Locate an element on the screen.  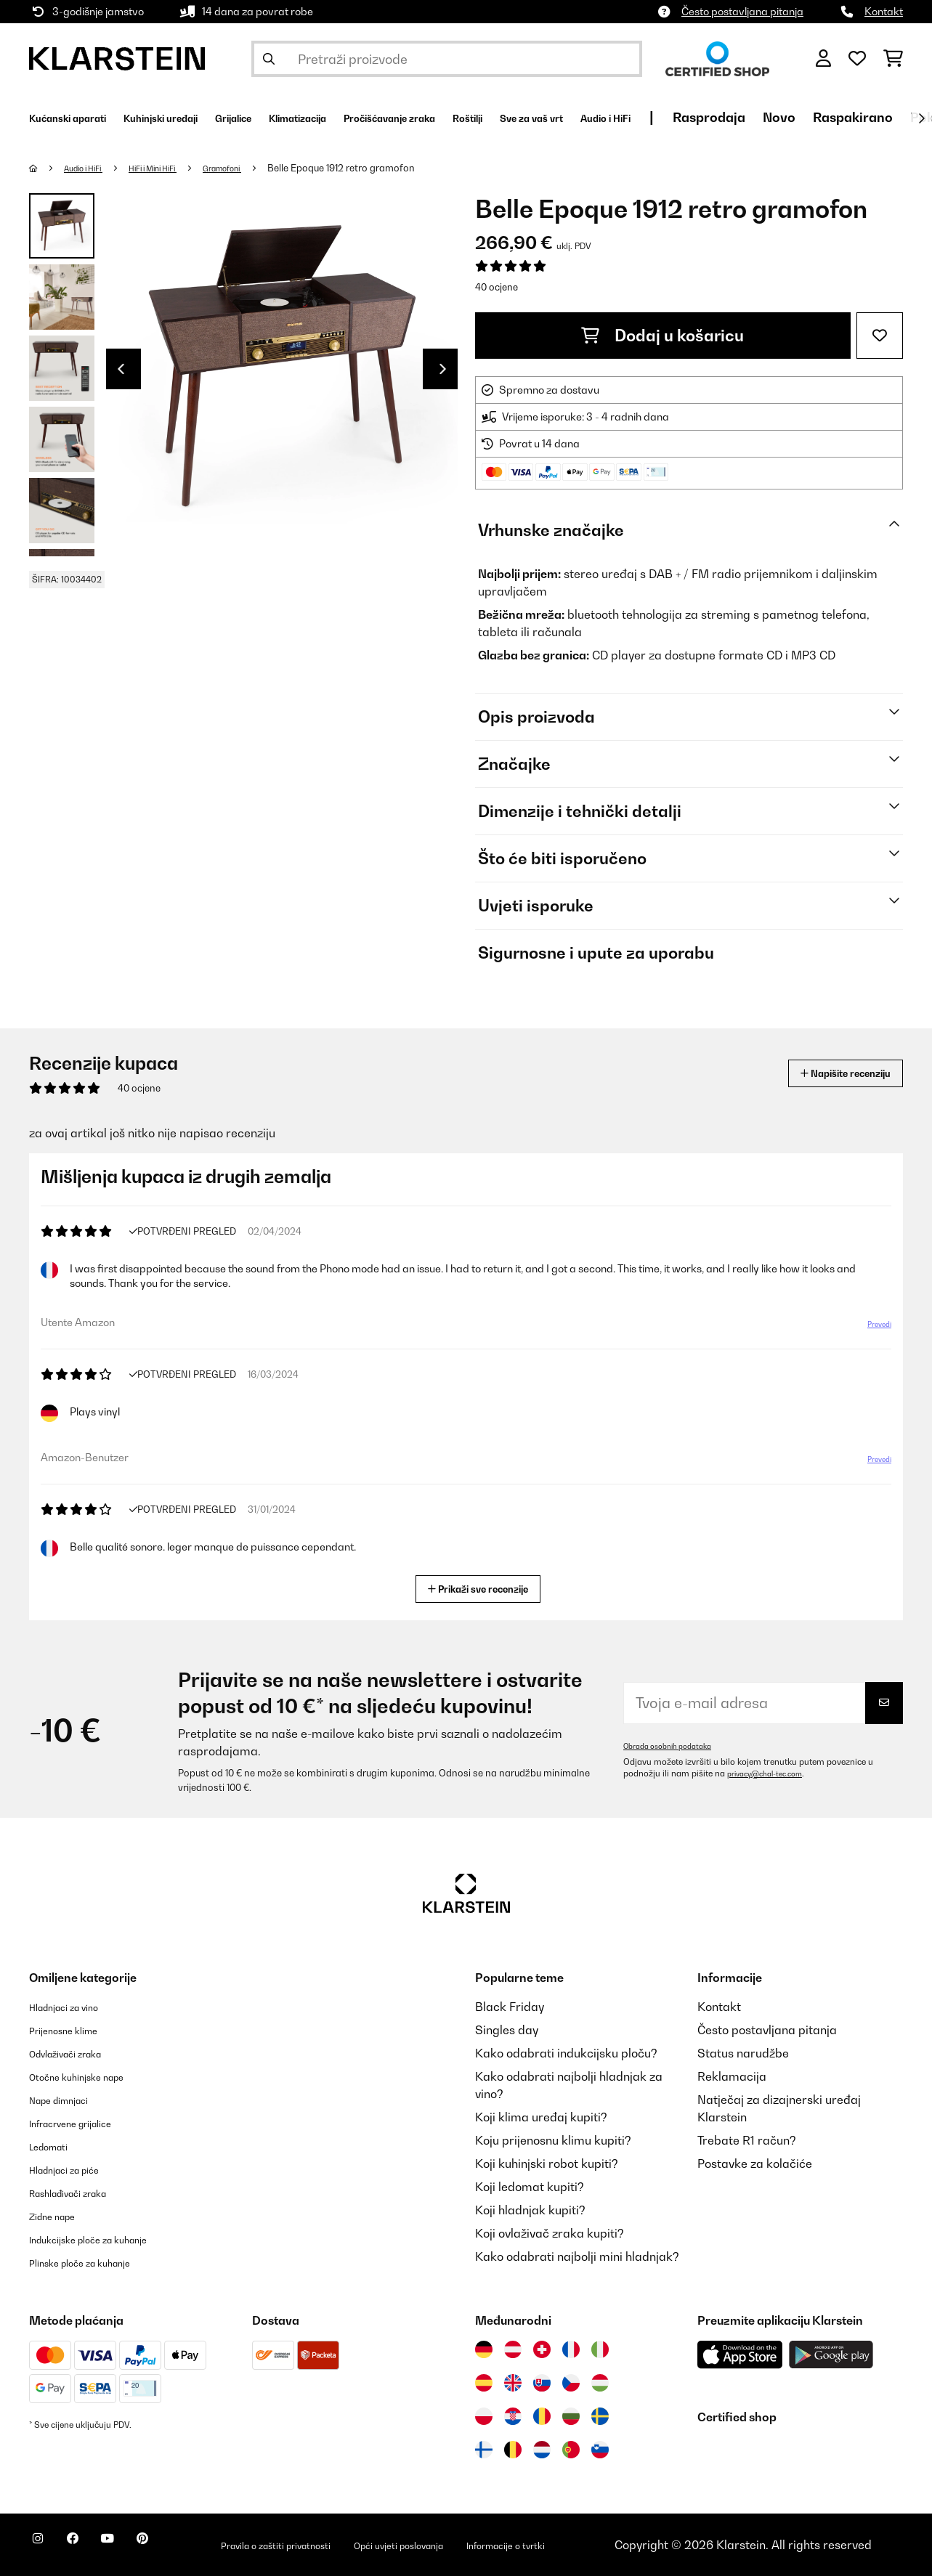
Prijenosne klime is located at coordinates (73, 2030).